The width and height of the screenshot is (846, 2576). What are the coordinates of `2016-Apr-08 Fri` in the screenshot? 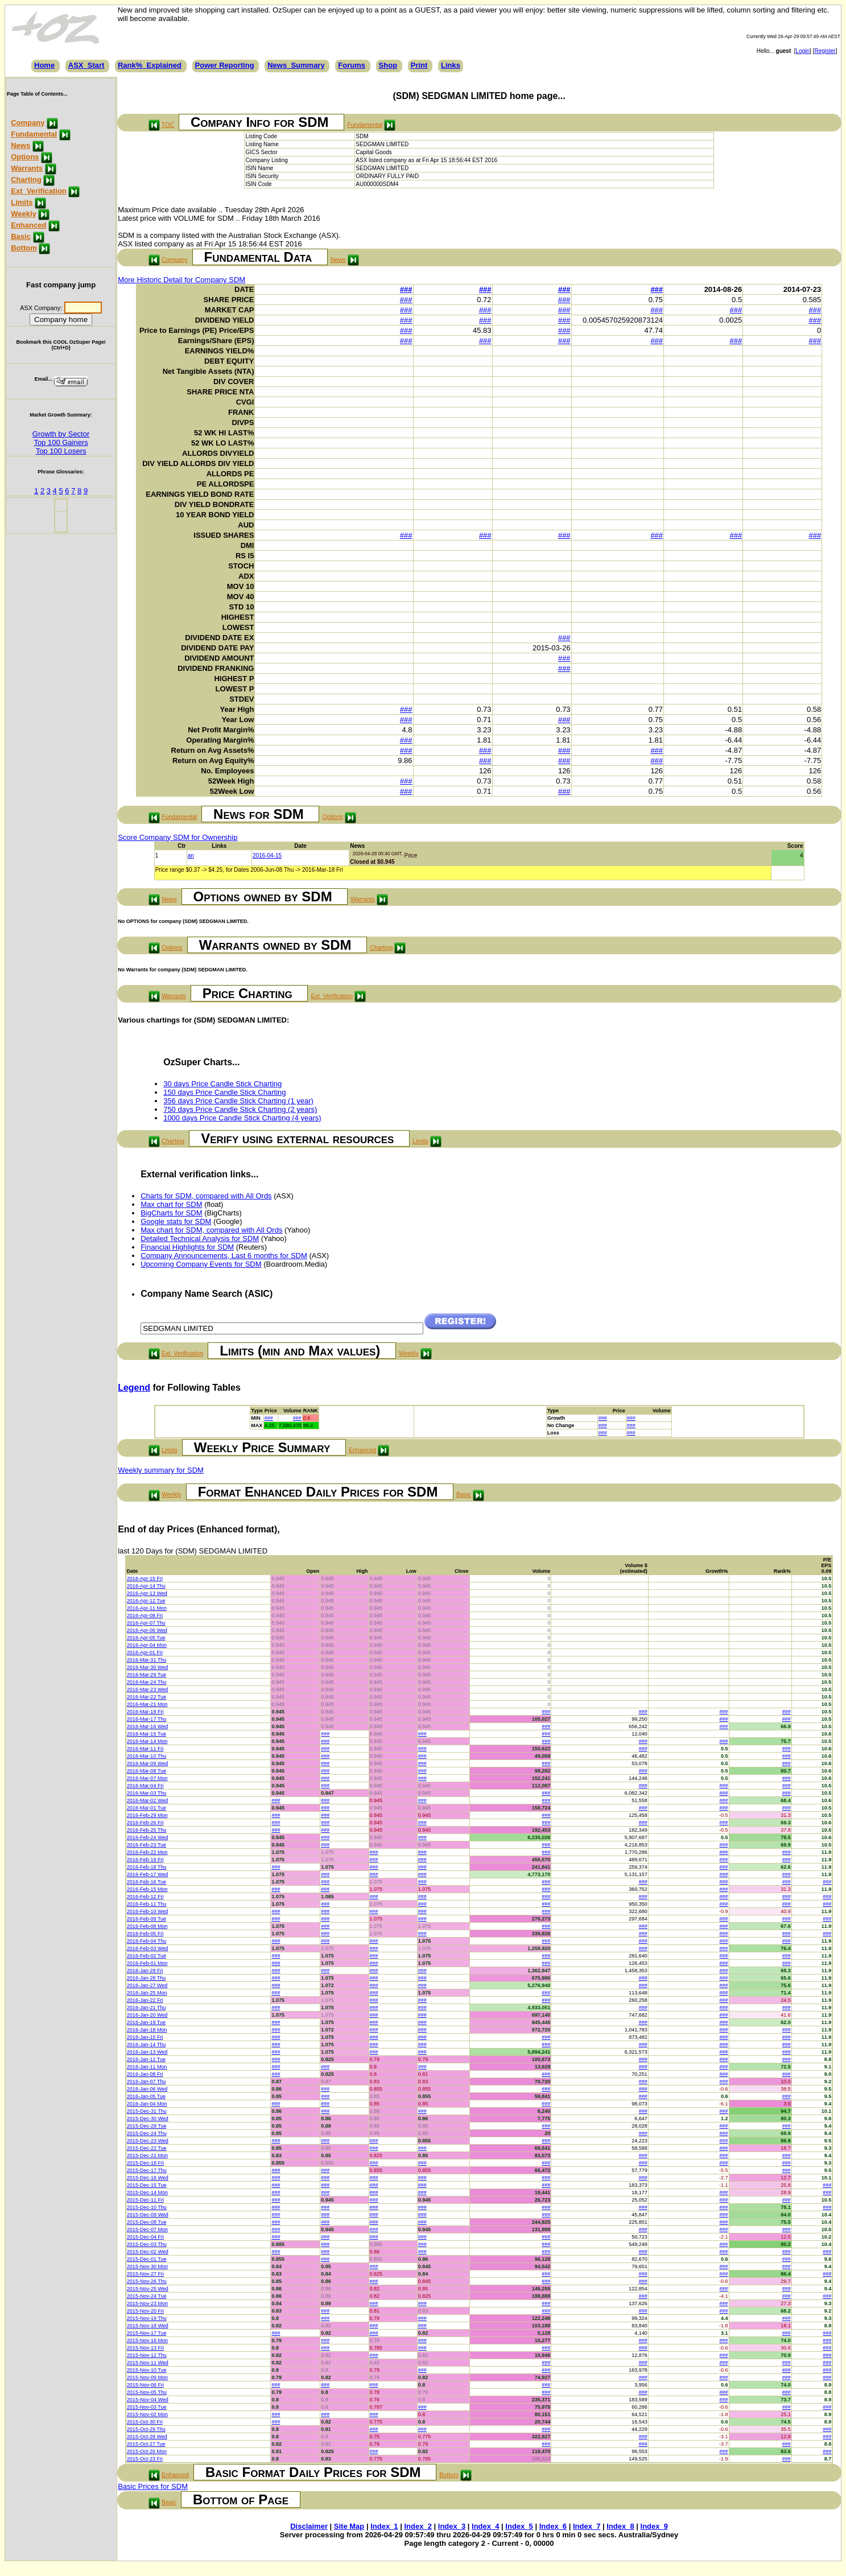 It's located at (145, 1615).